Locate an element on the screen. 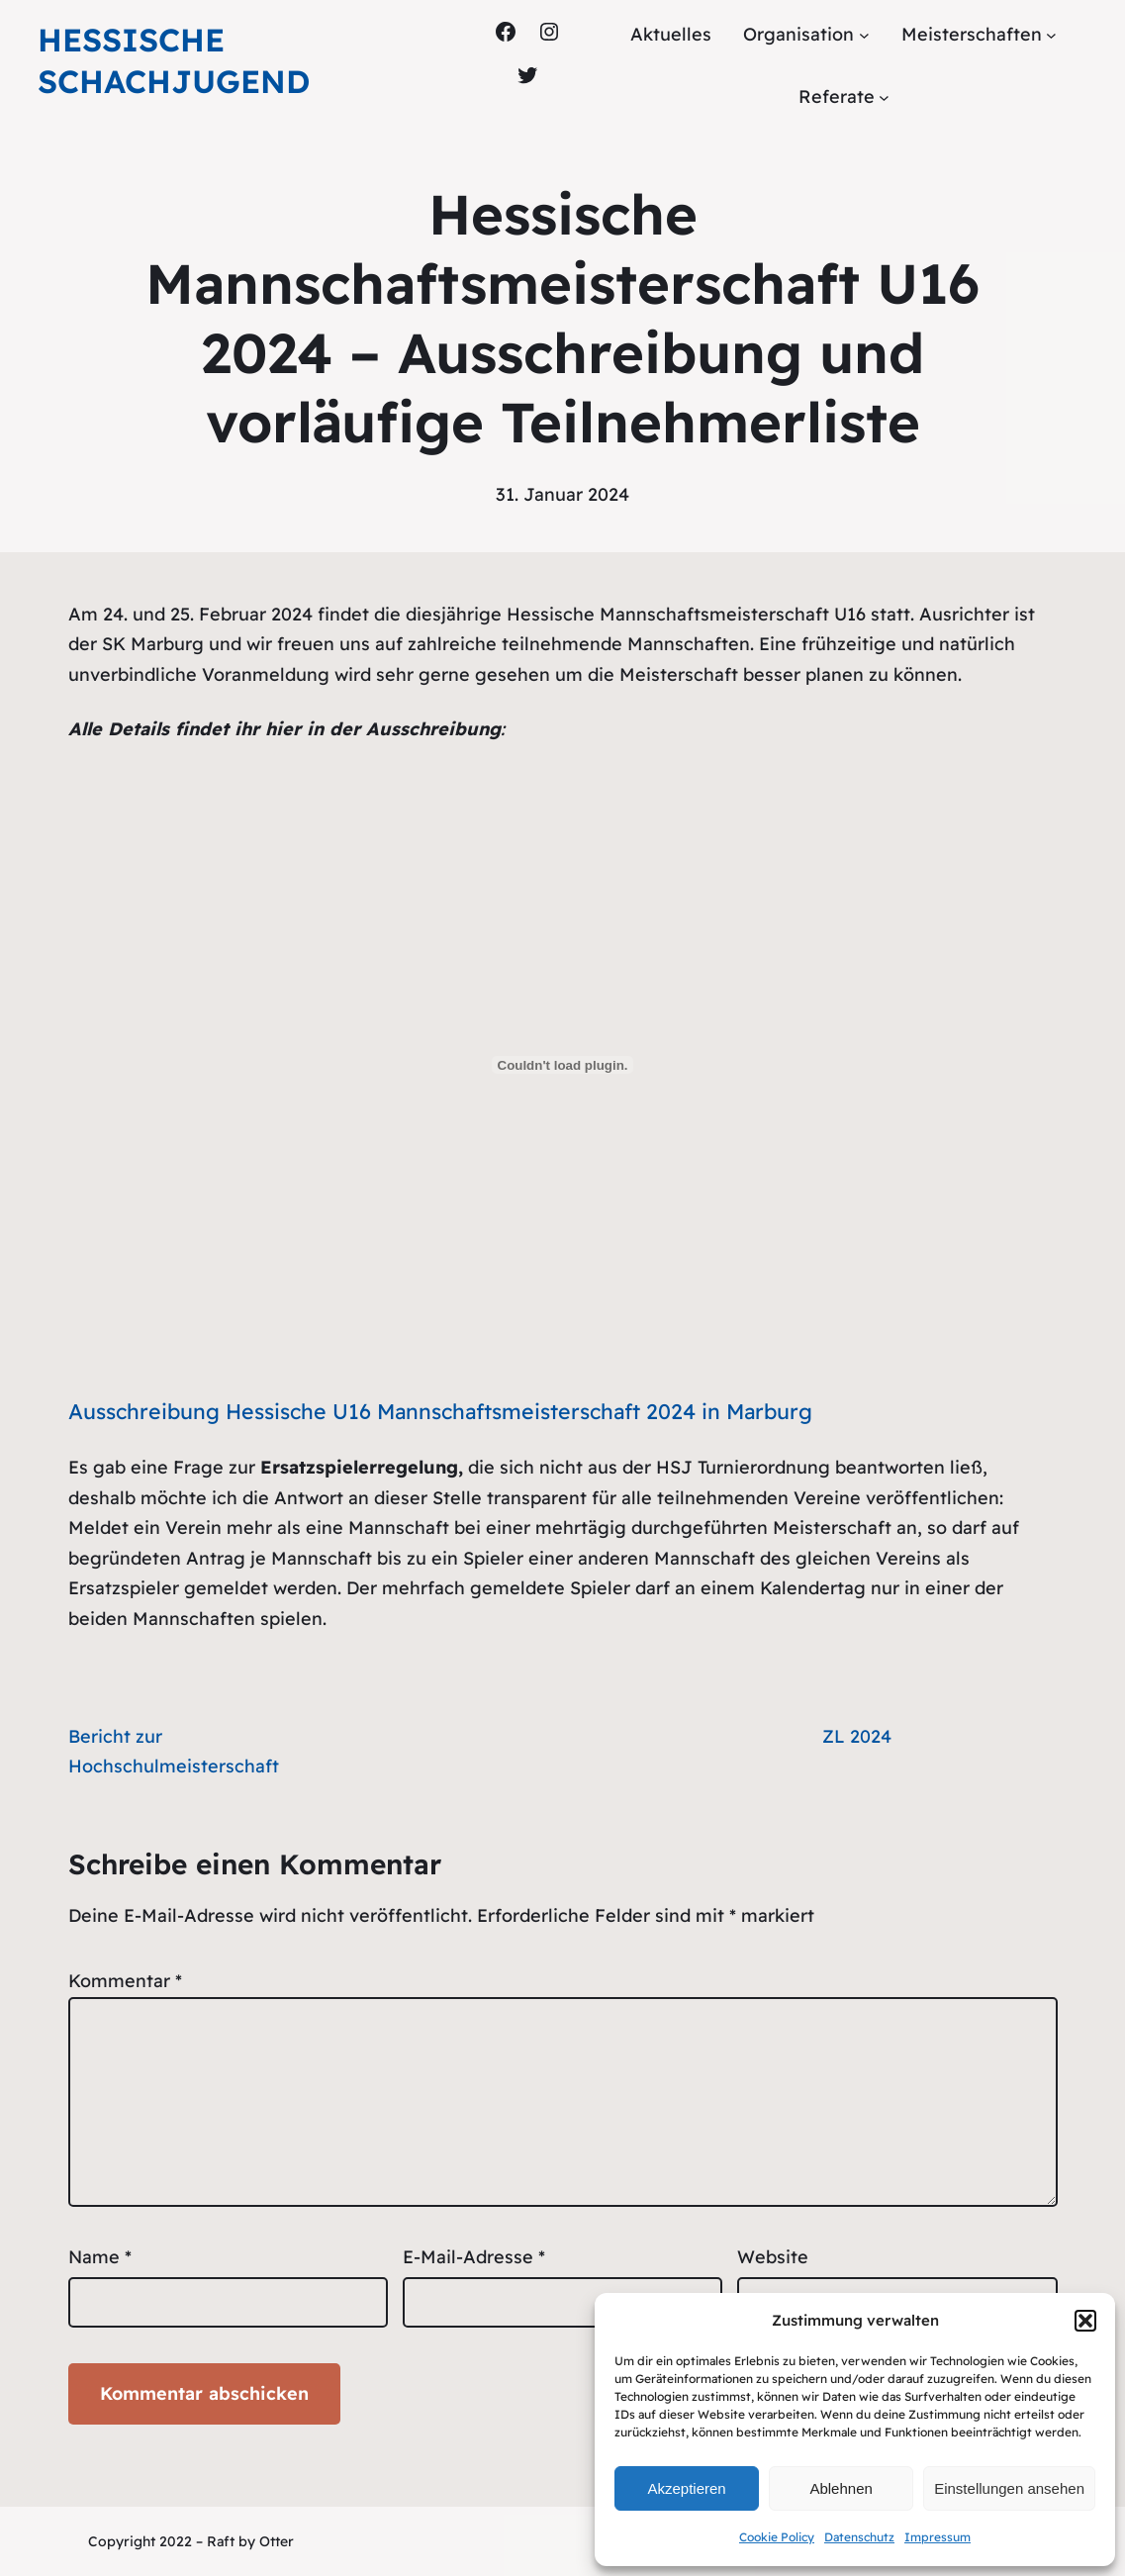  Datenschutz is located at coordinates (859, 2536).